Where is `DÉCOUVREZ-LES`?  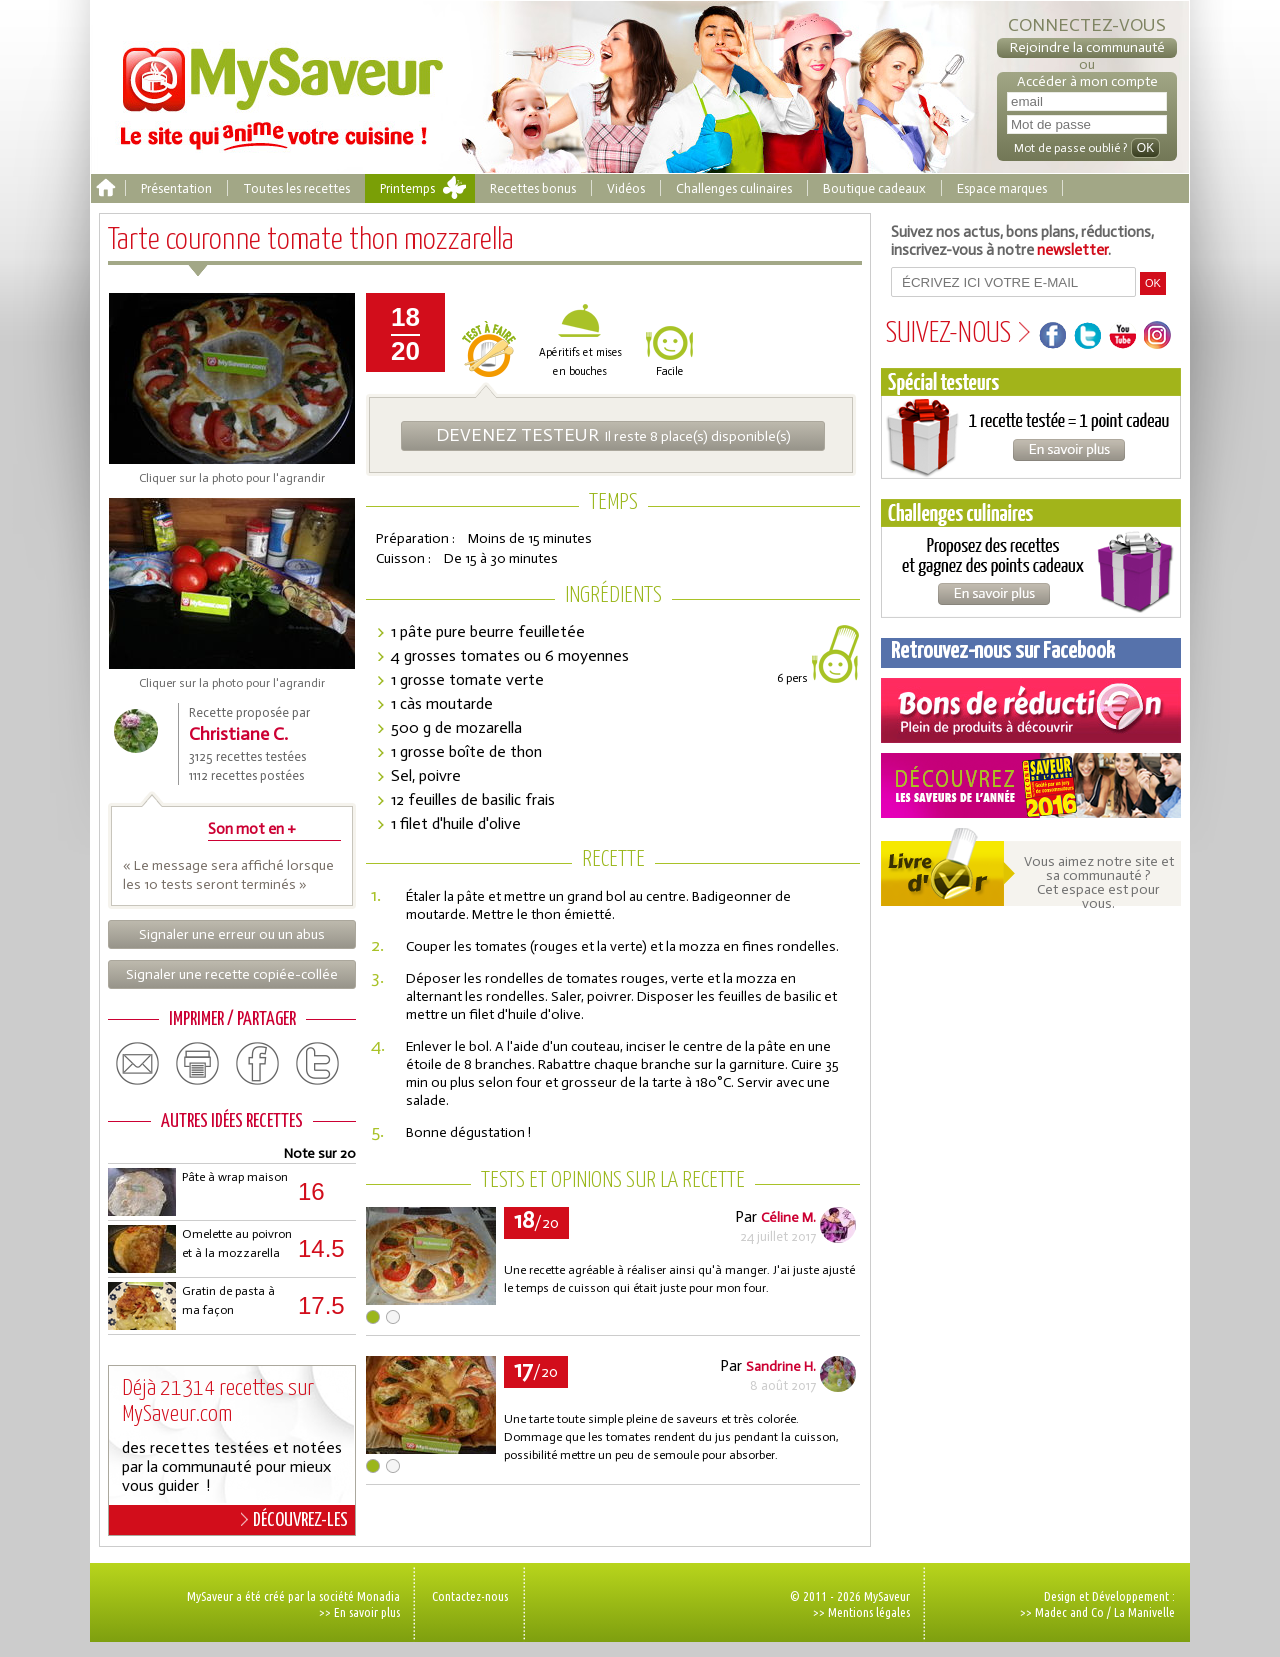 DÉCOUVREZ-LES is located at coordinates (294, 1520).